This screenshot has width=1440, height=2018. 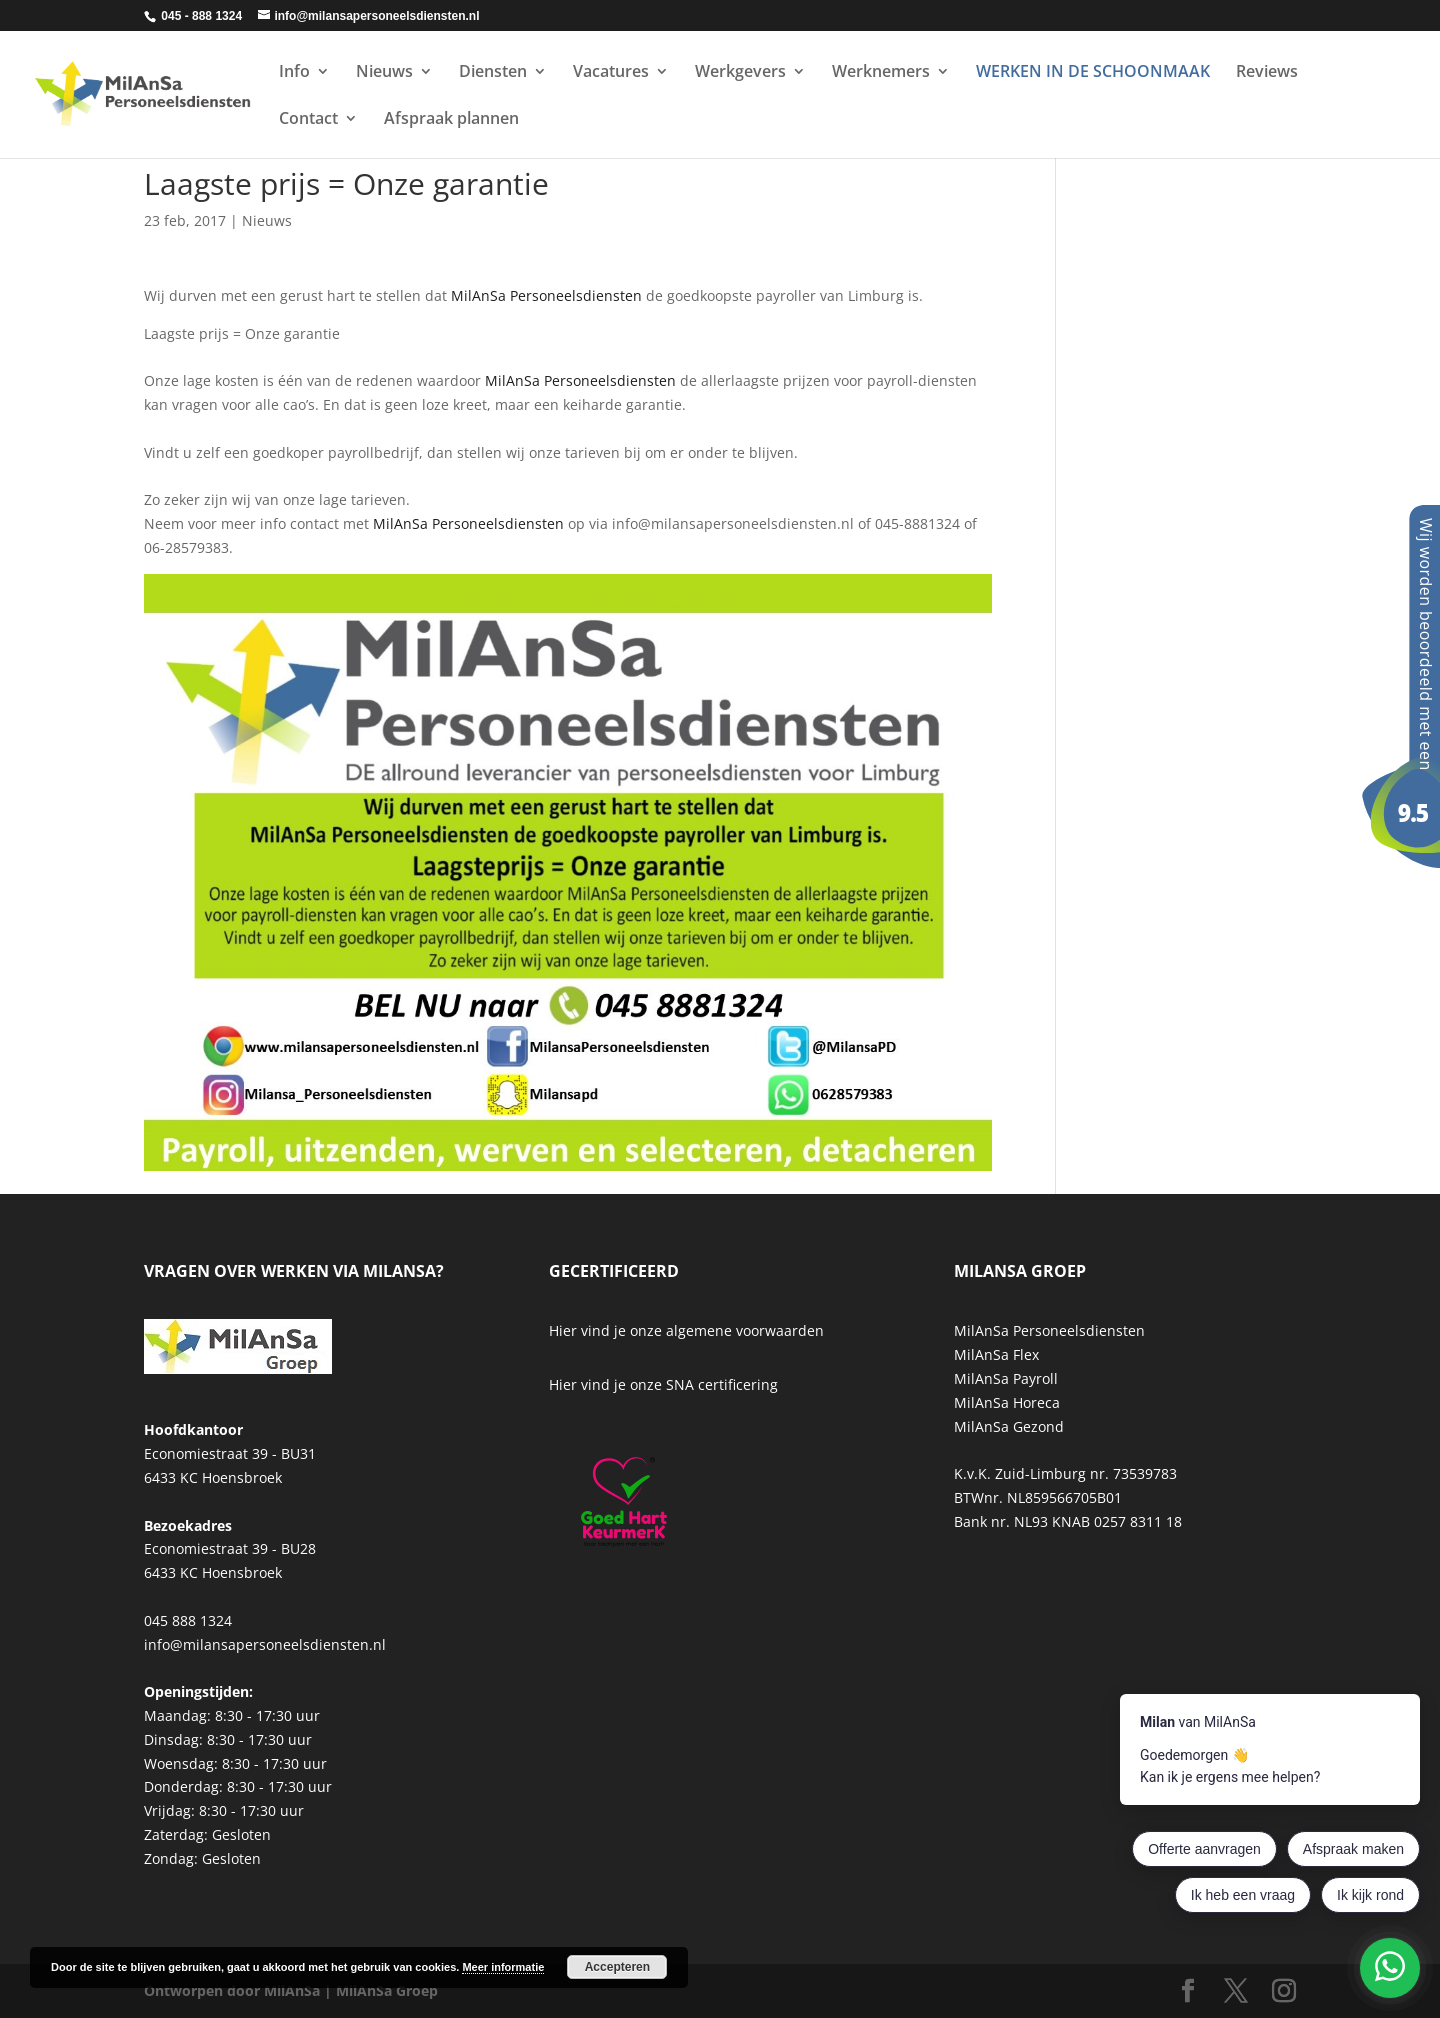 I want to click on MilAnSa Flex, so click(x=996, y=1354).